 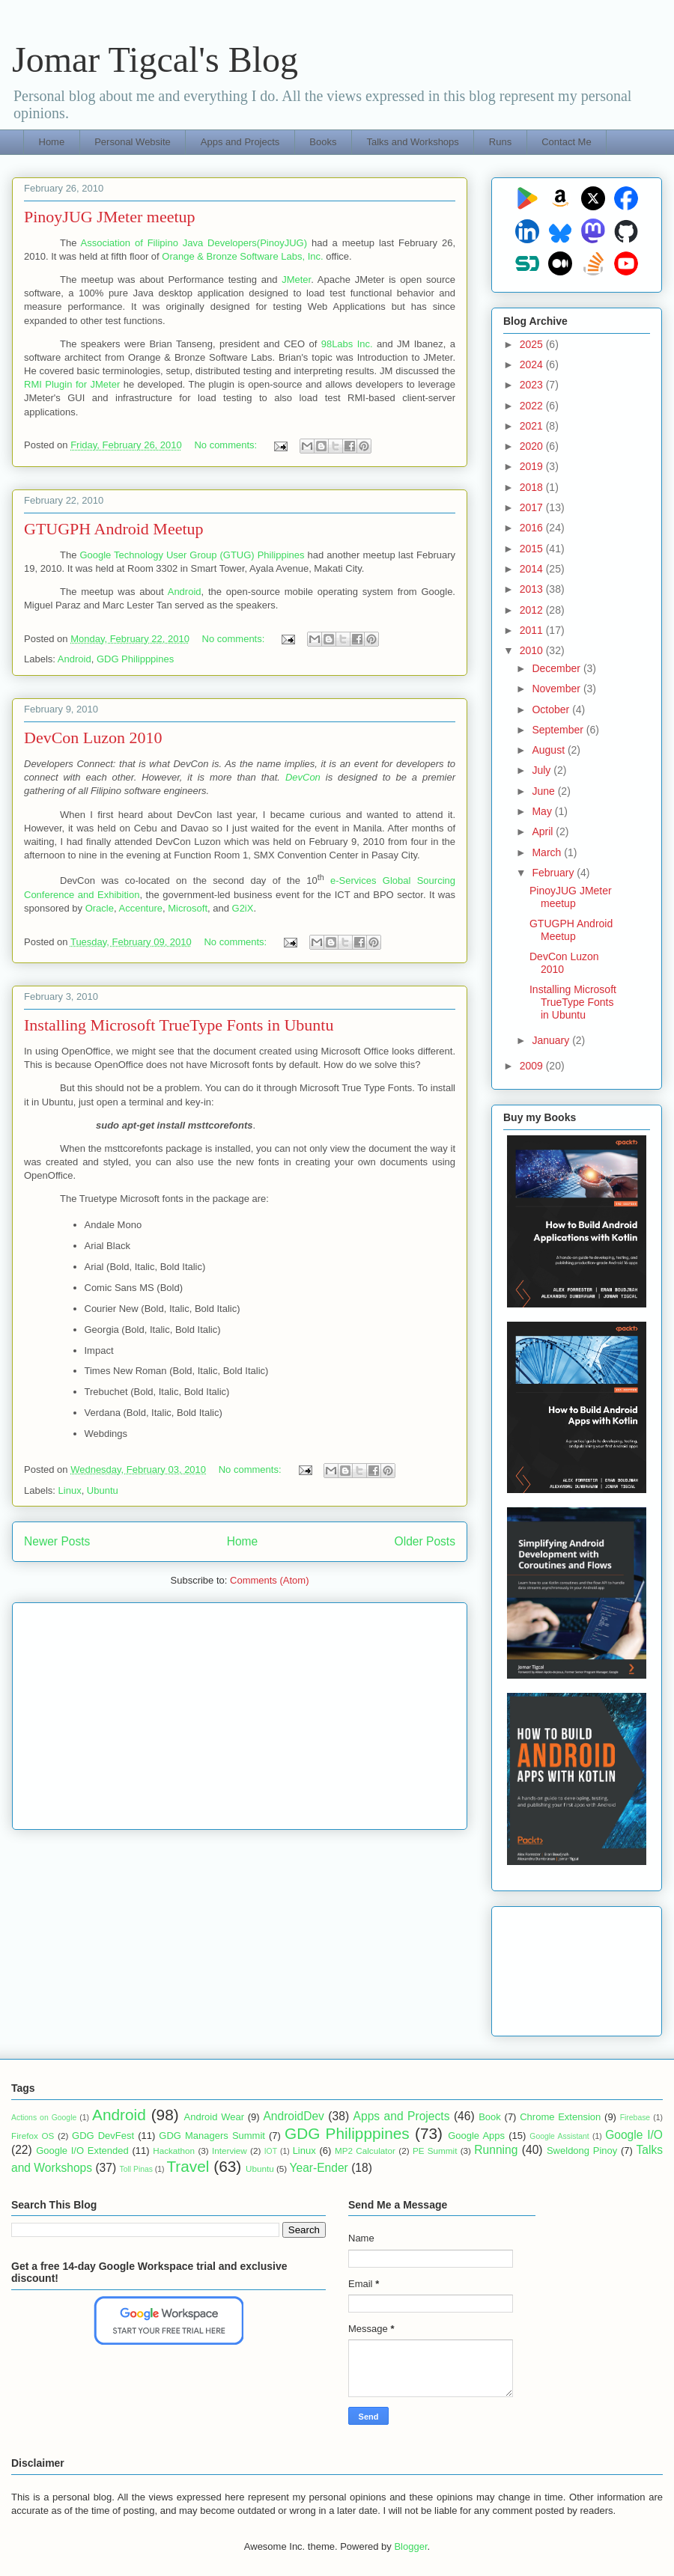 I want to click on Google Assistant, so click(x=559, y=2136).